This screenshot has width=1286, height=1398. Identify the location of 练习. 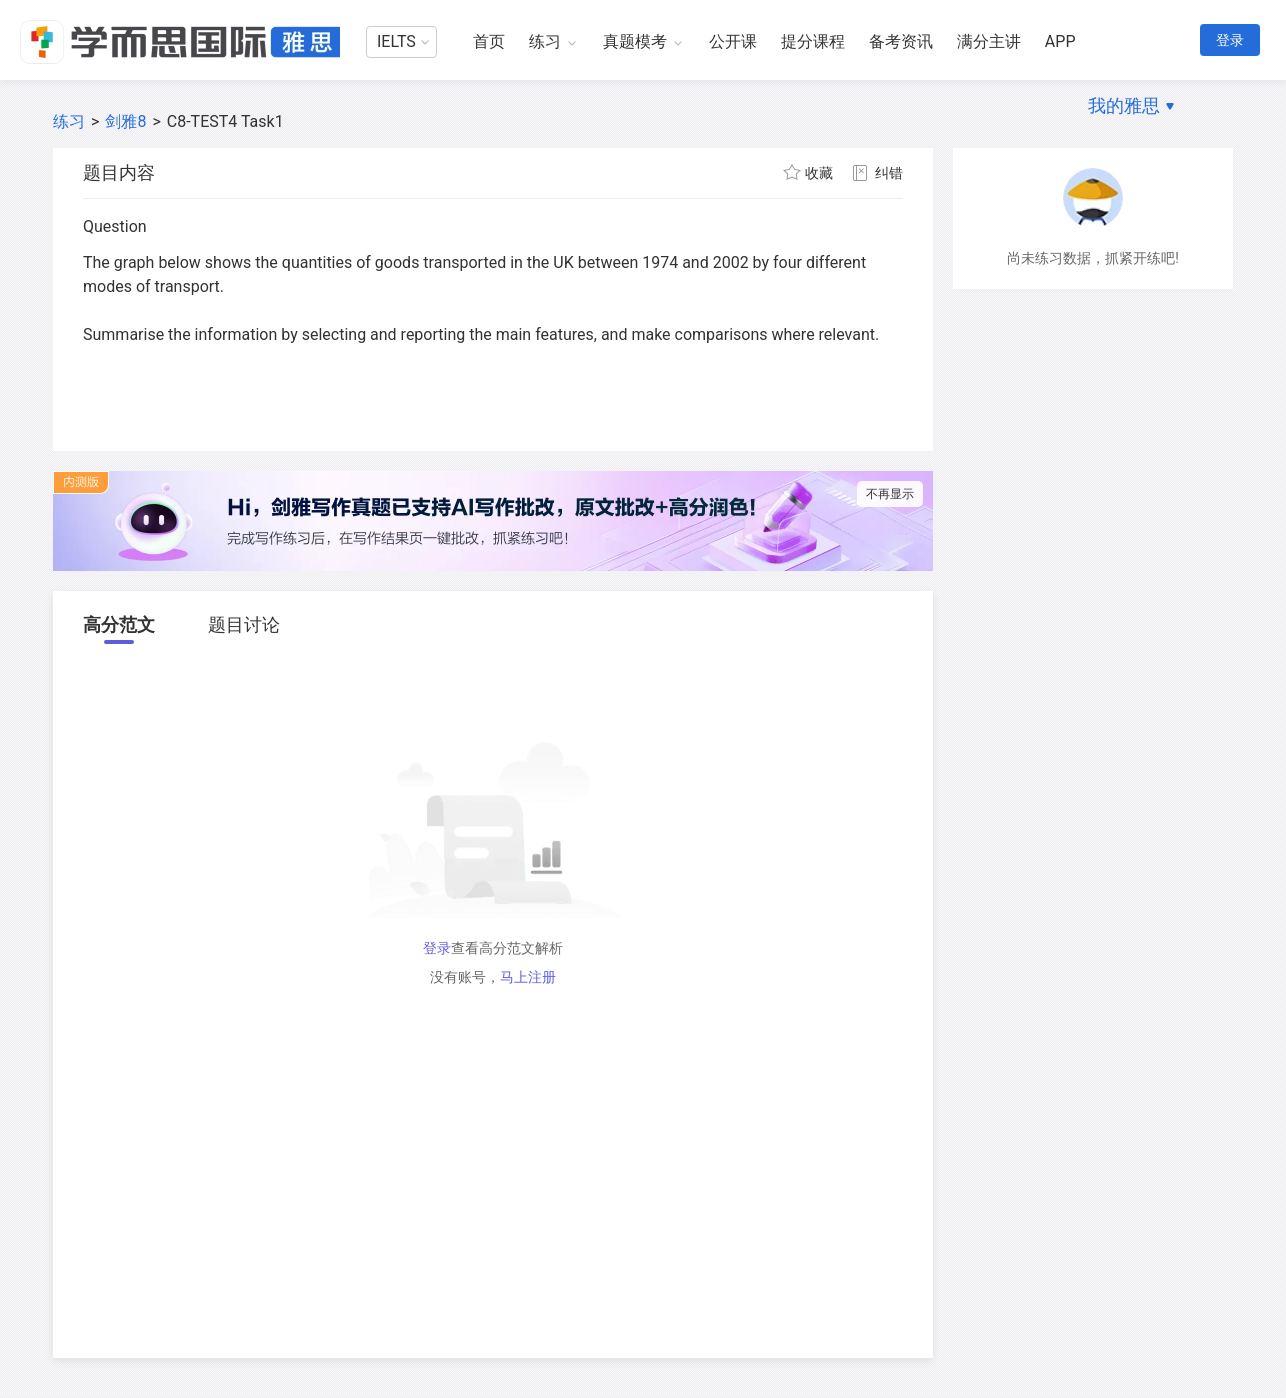
(545, 41).